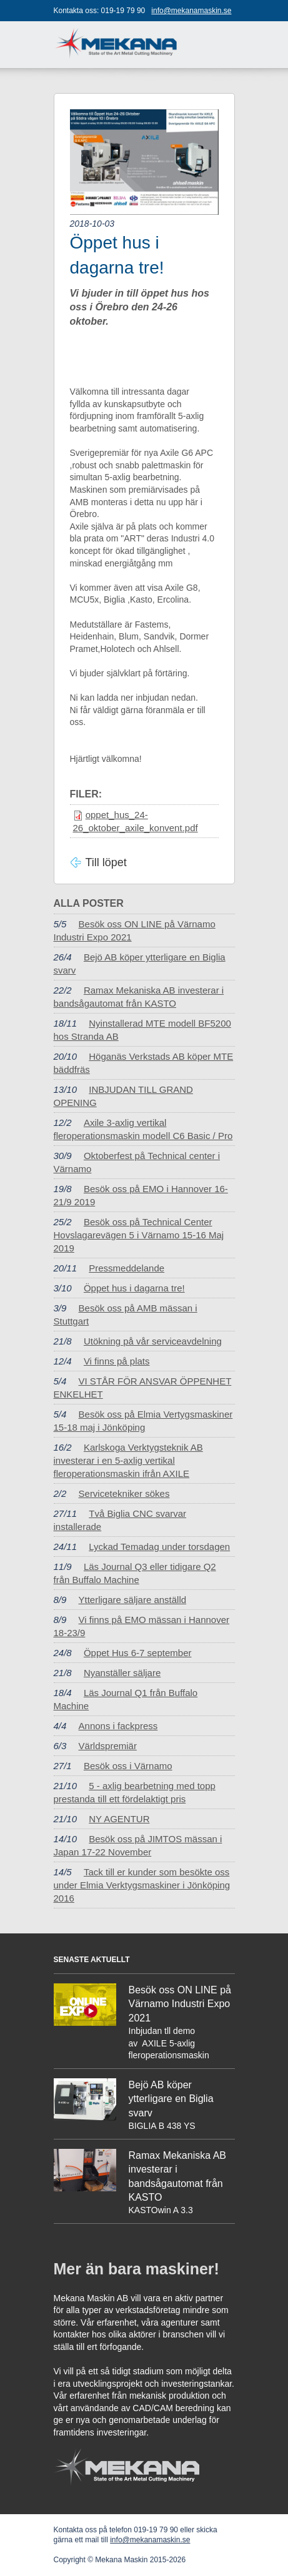 This screenshot has width=288, height=2576. Describe the element at coordinates (122, 1672) in the screenshot. I see `Nyanställer säljare` at that location.